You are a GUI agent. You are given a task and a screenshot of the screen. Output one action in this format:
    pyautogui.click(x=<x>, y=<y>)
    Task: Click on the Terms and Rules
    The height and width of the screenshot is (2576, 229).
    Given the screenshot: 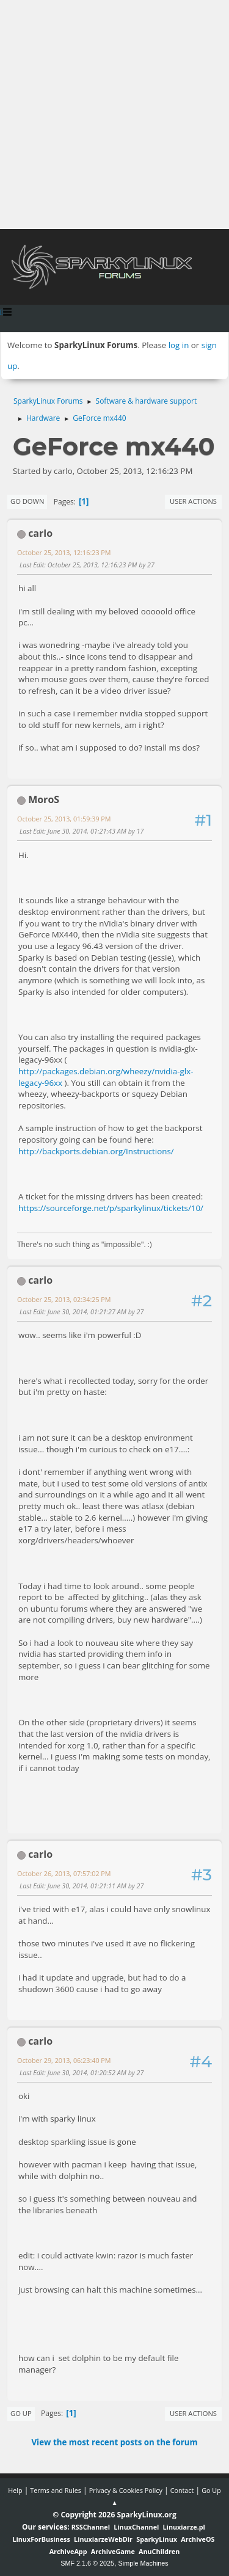 What is the action you would take?
    pyautogui.click(x=55, y=2490)
    